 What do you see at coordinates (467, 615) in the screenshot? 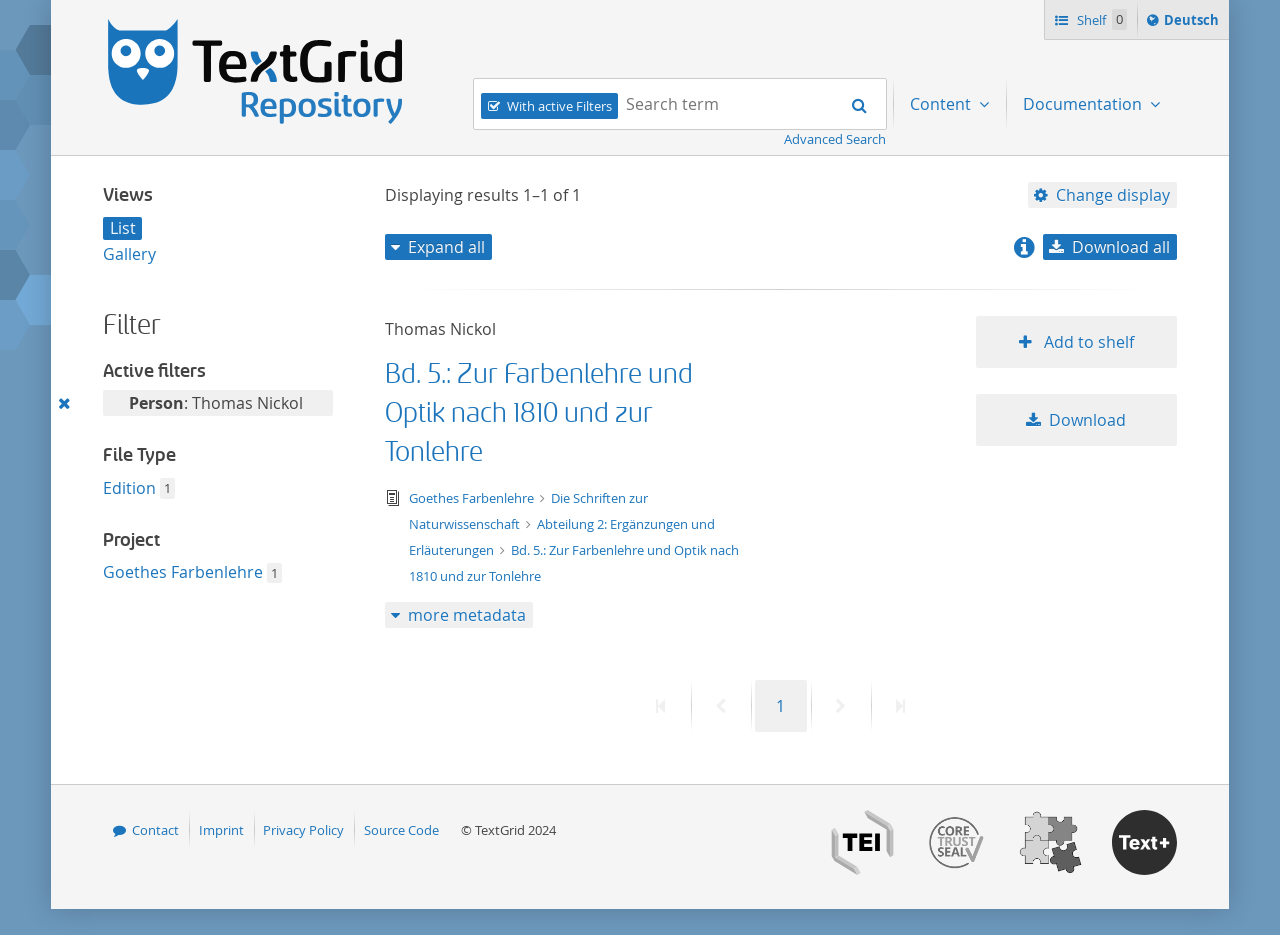
I see `more metadata` at bounding box center [467, 615].